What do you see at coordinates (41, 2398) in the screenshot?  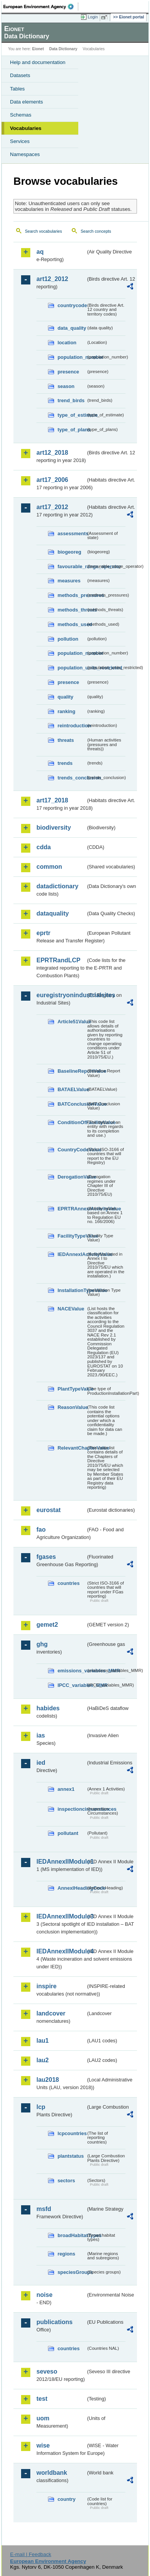 I see `test` at bounding box center [41, 2398].